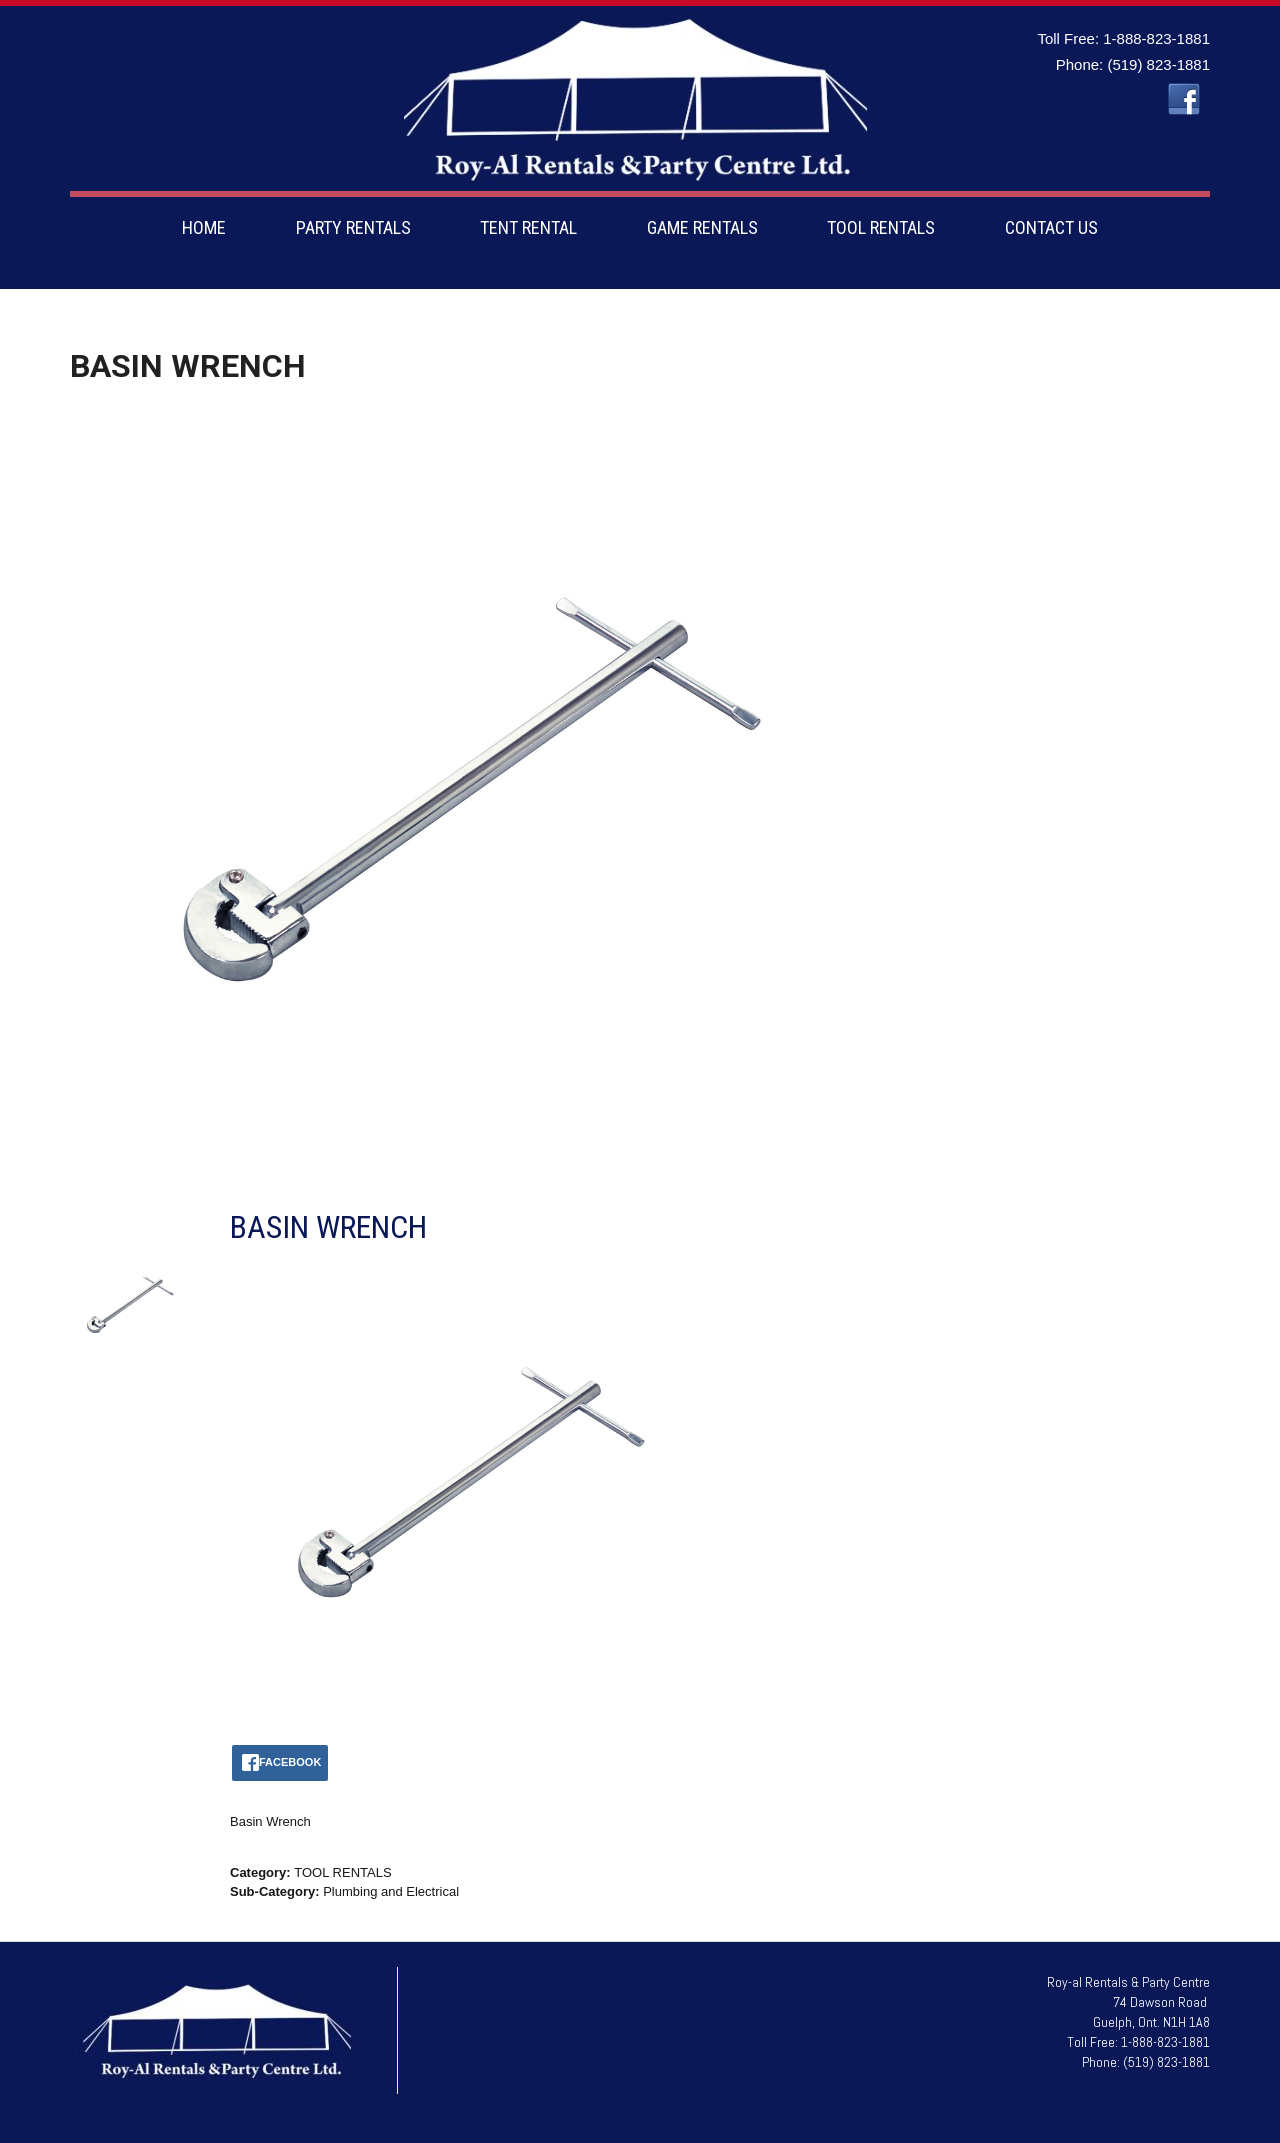 Image resolution: width=1280 pixels, height=2143 pixels. What do you see at coordinates (702, 227) in the screenshot?
I see `GAME RENTALS` at bounding box center [702, 227].